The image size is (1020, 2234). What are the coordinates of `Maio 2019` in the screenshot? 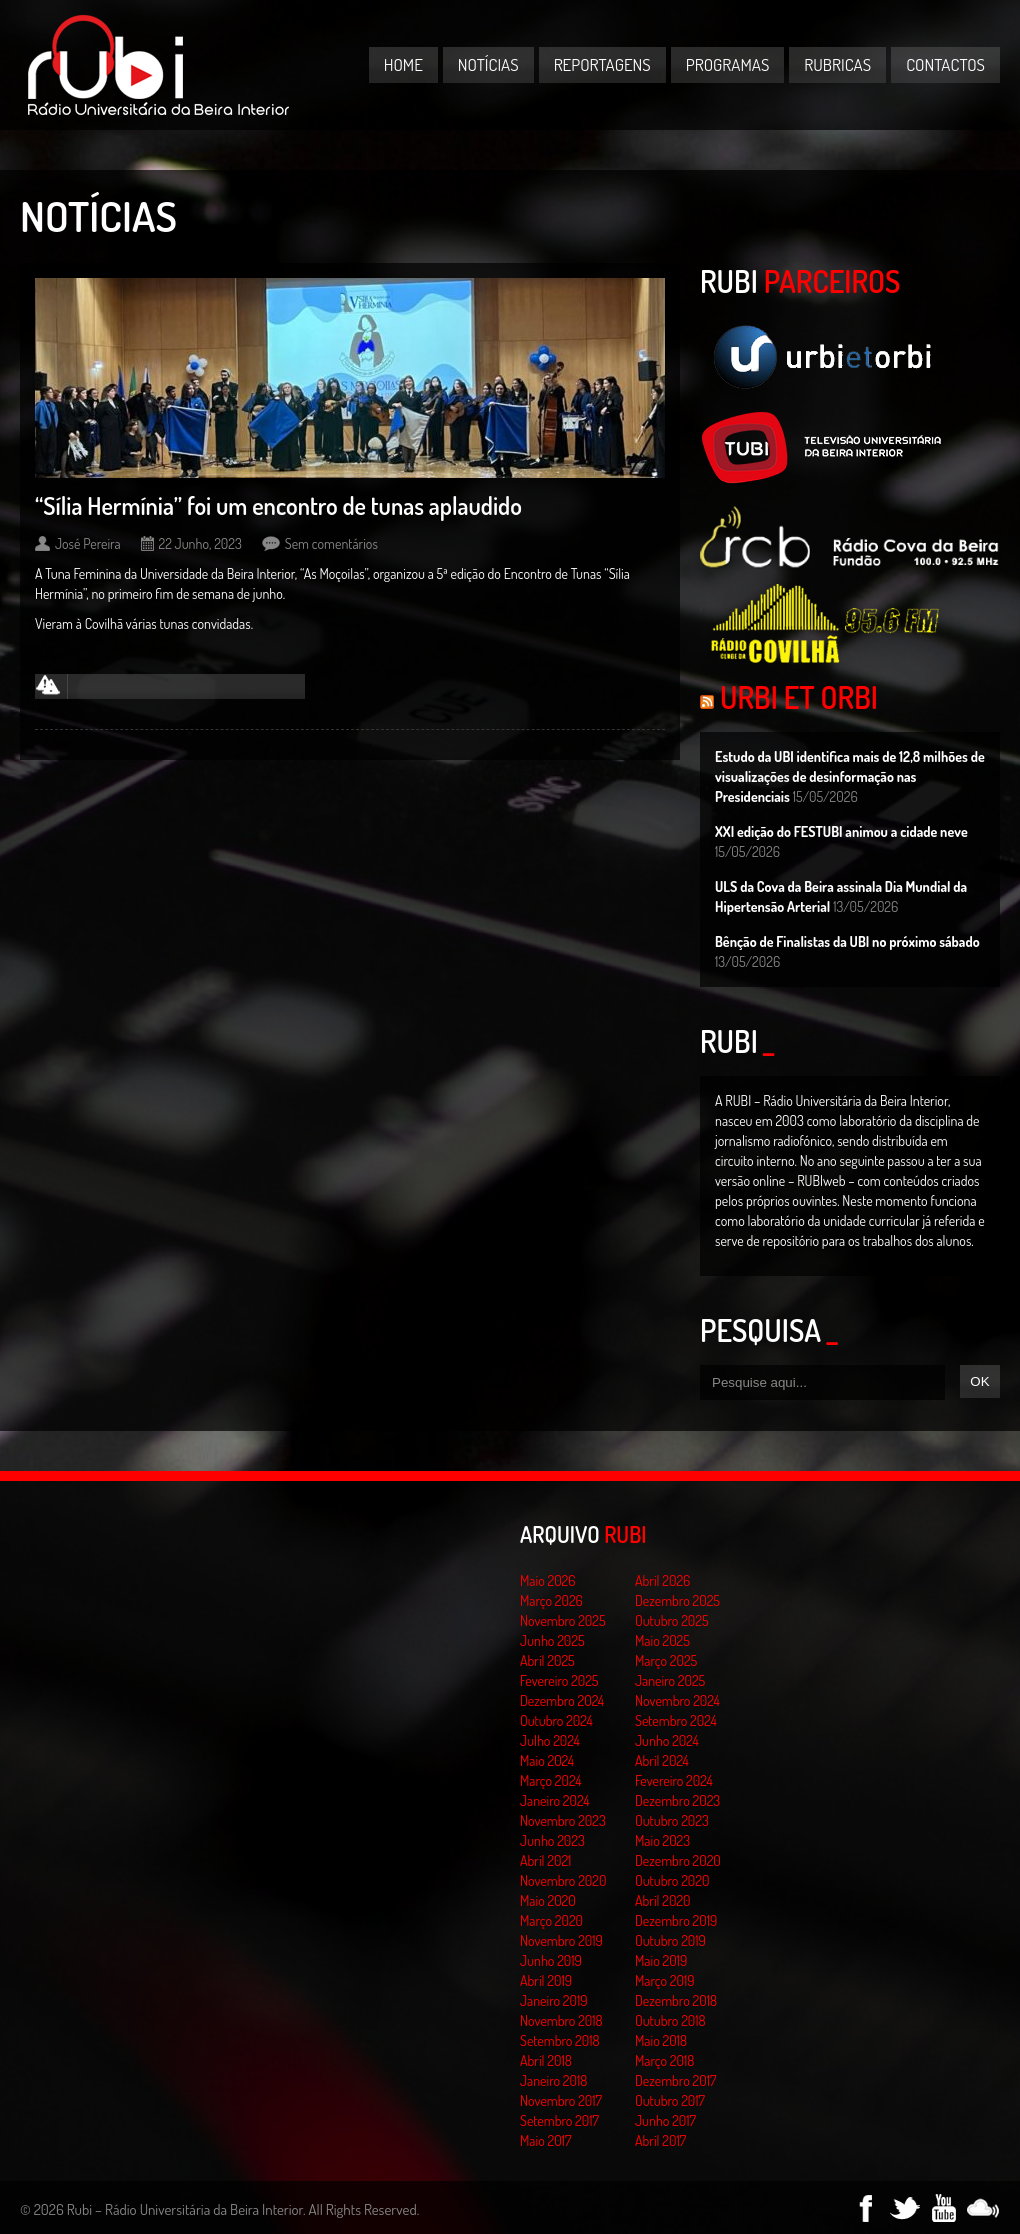 It's located at (661, 1960).